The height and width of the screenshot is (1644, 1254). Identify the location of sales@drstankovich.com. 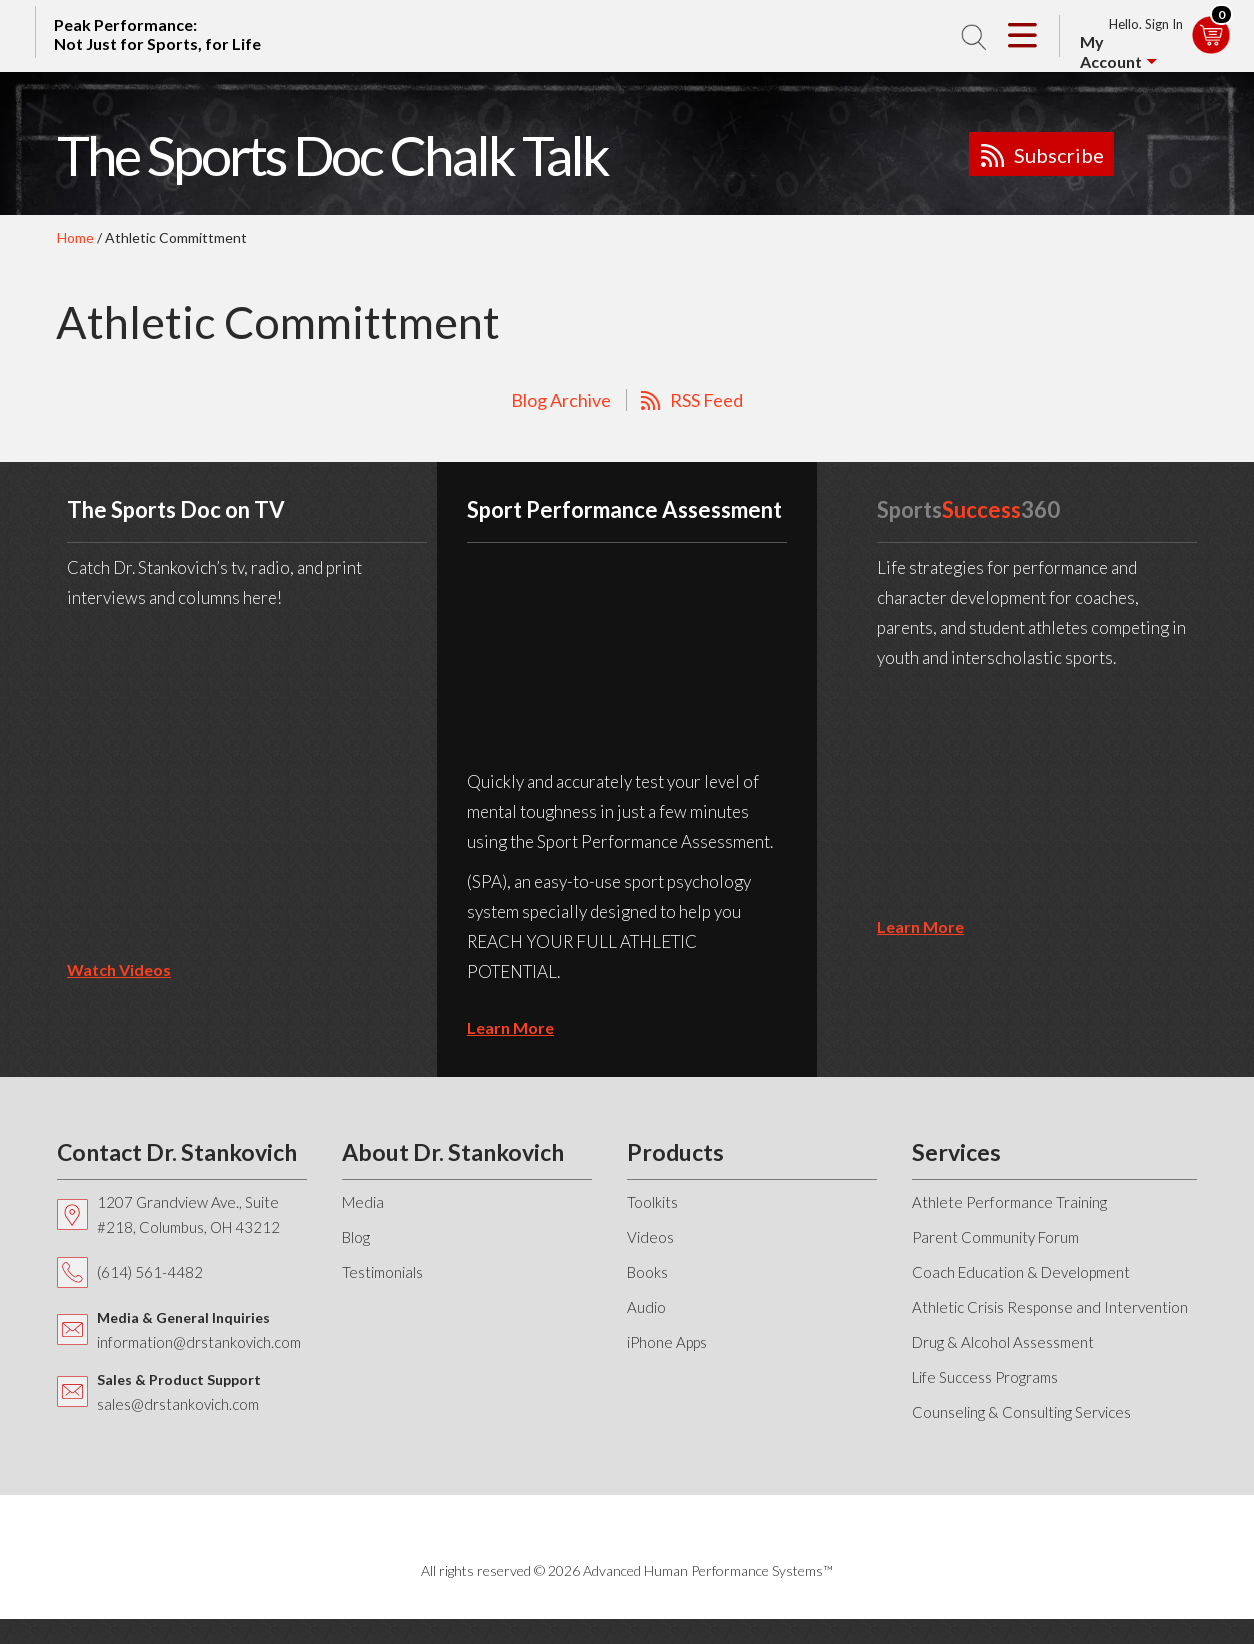
(178, 1404).